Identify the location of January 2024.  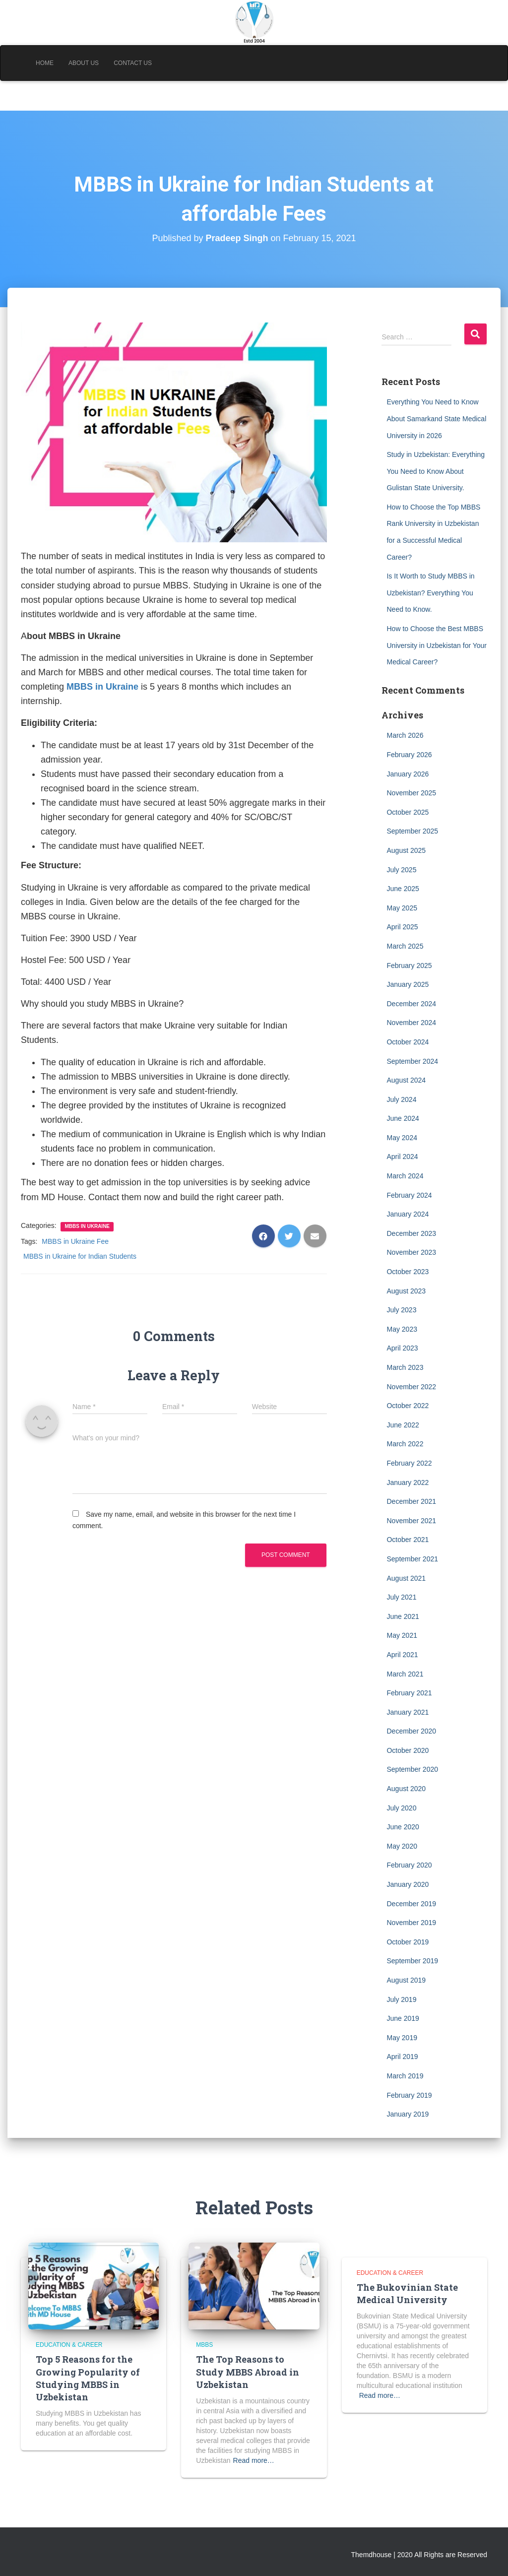
(407, 1214).